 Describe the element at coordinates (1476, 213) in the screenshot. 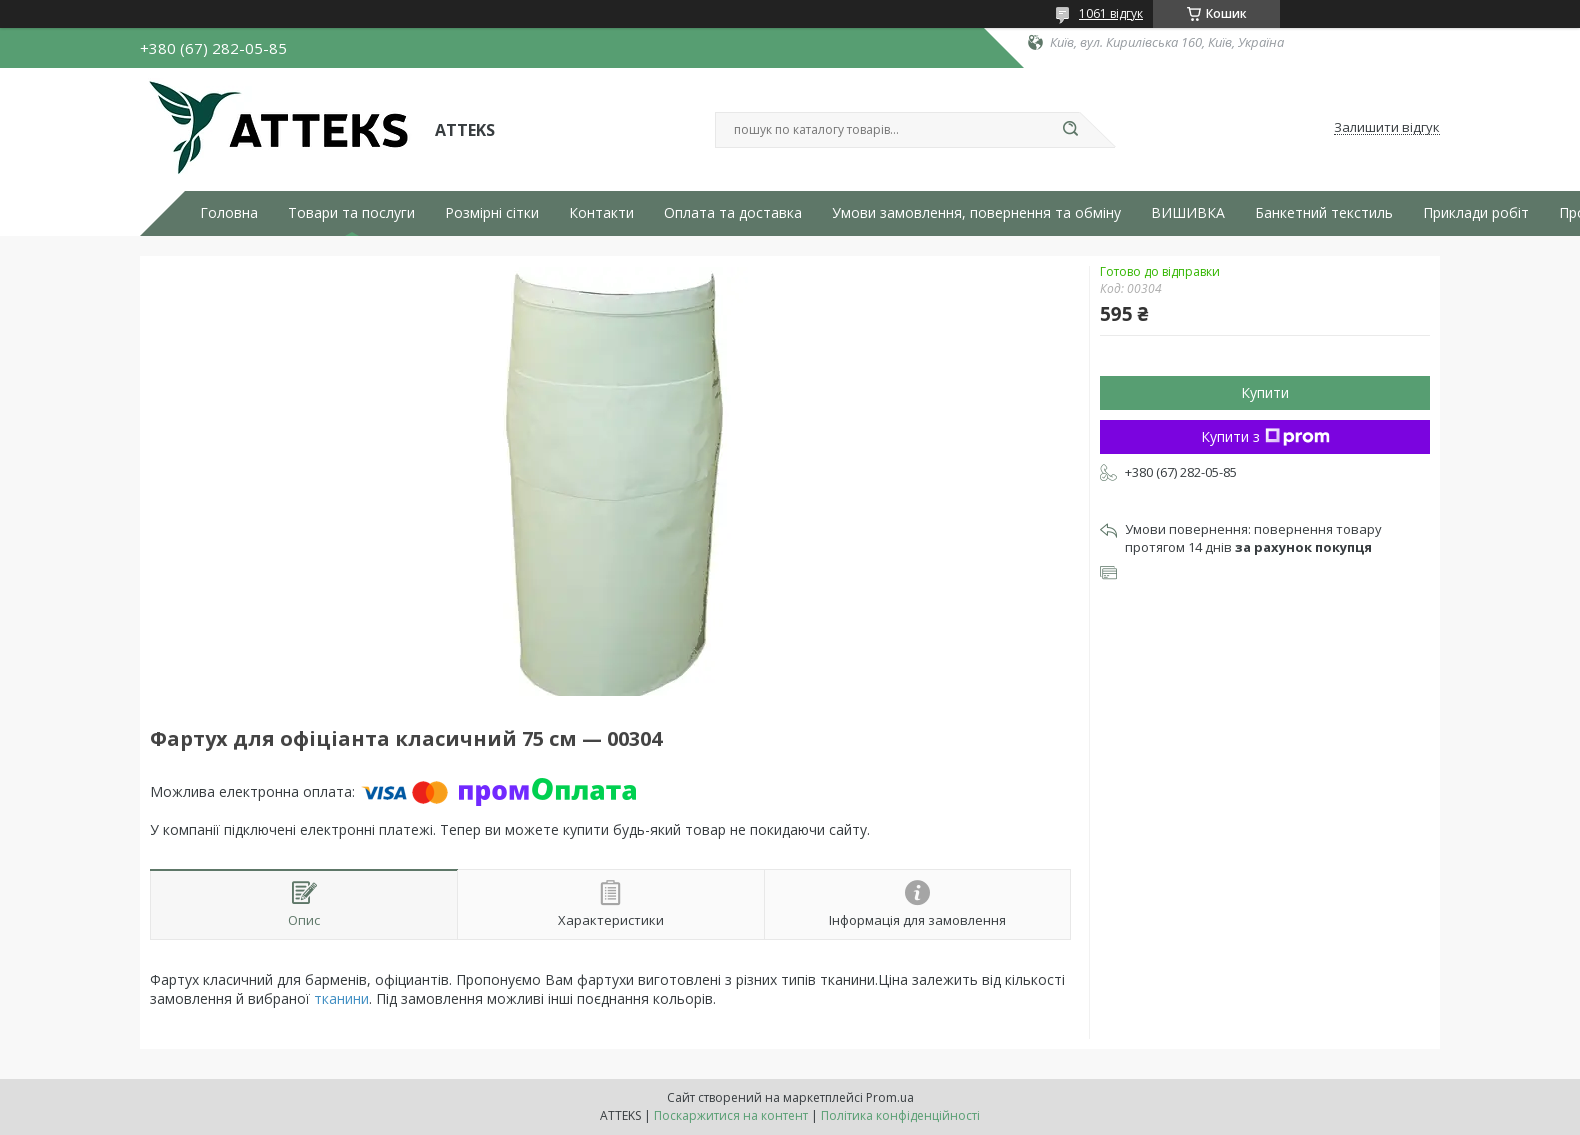

I see `Приклади робіт` at that location.